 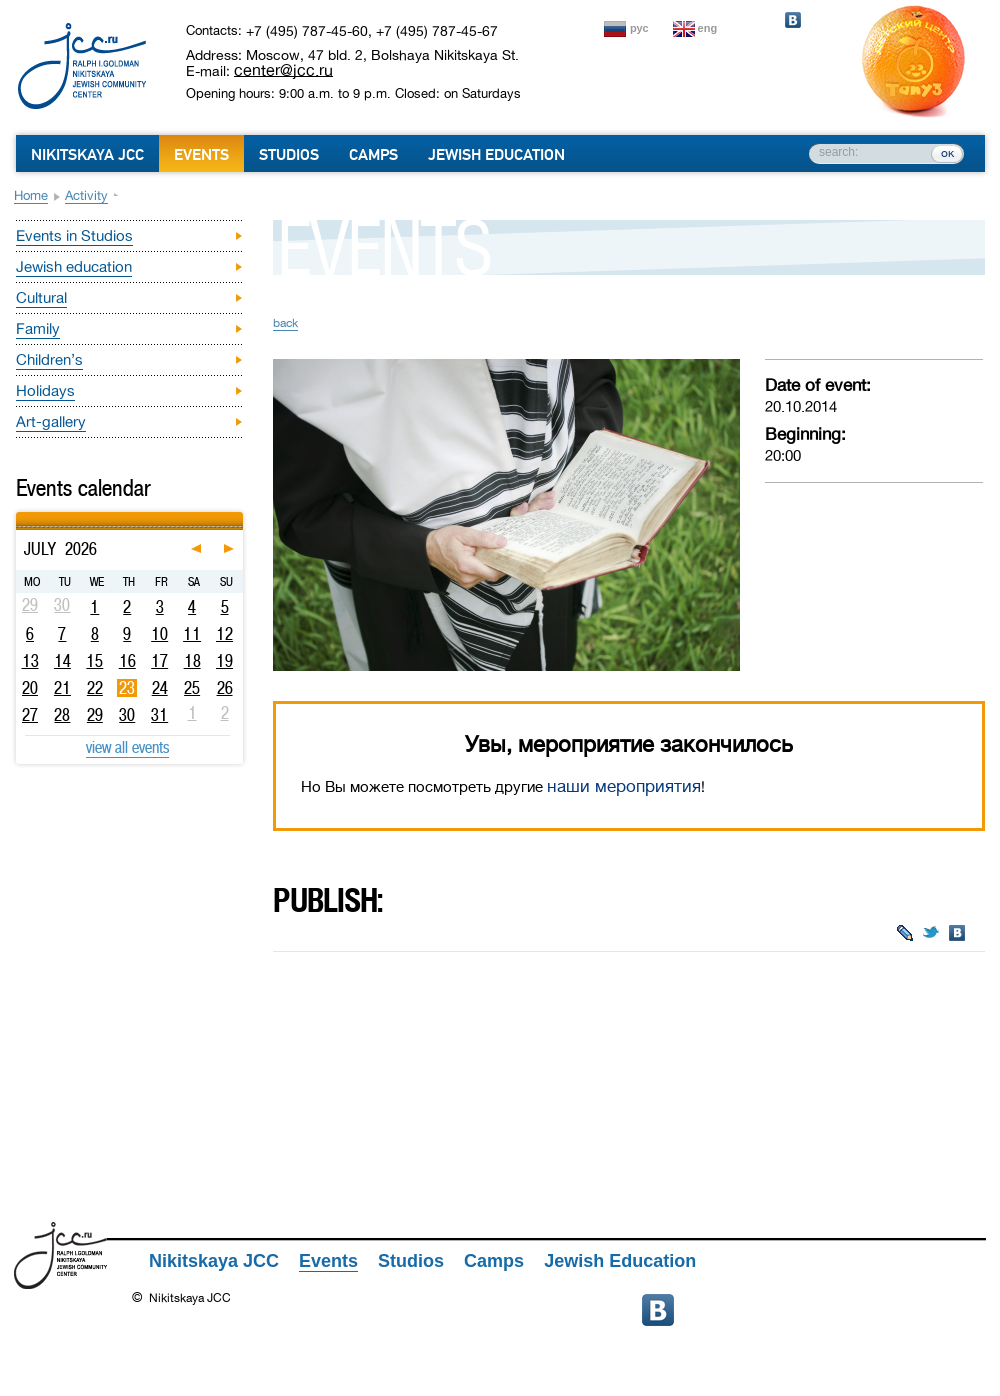 What do you see at coordinates (127, 661) in the screenshot?
I see `16` at bounding box center [127, 661].